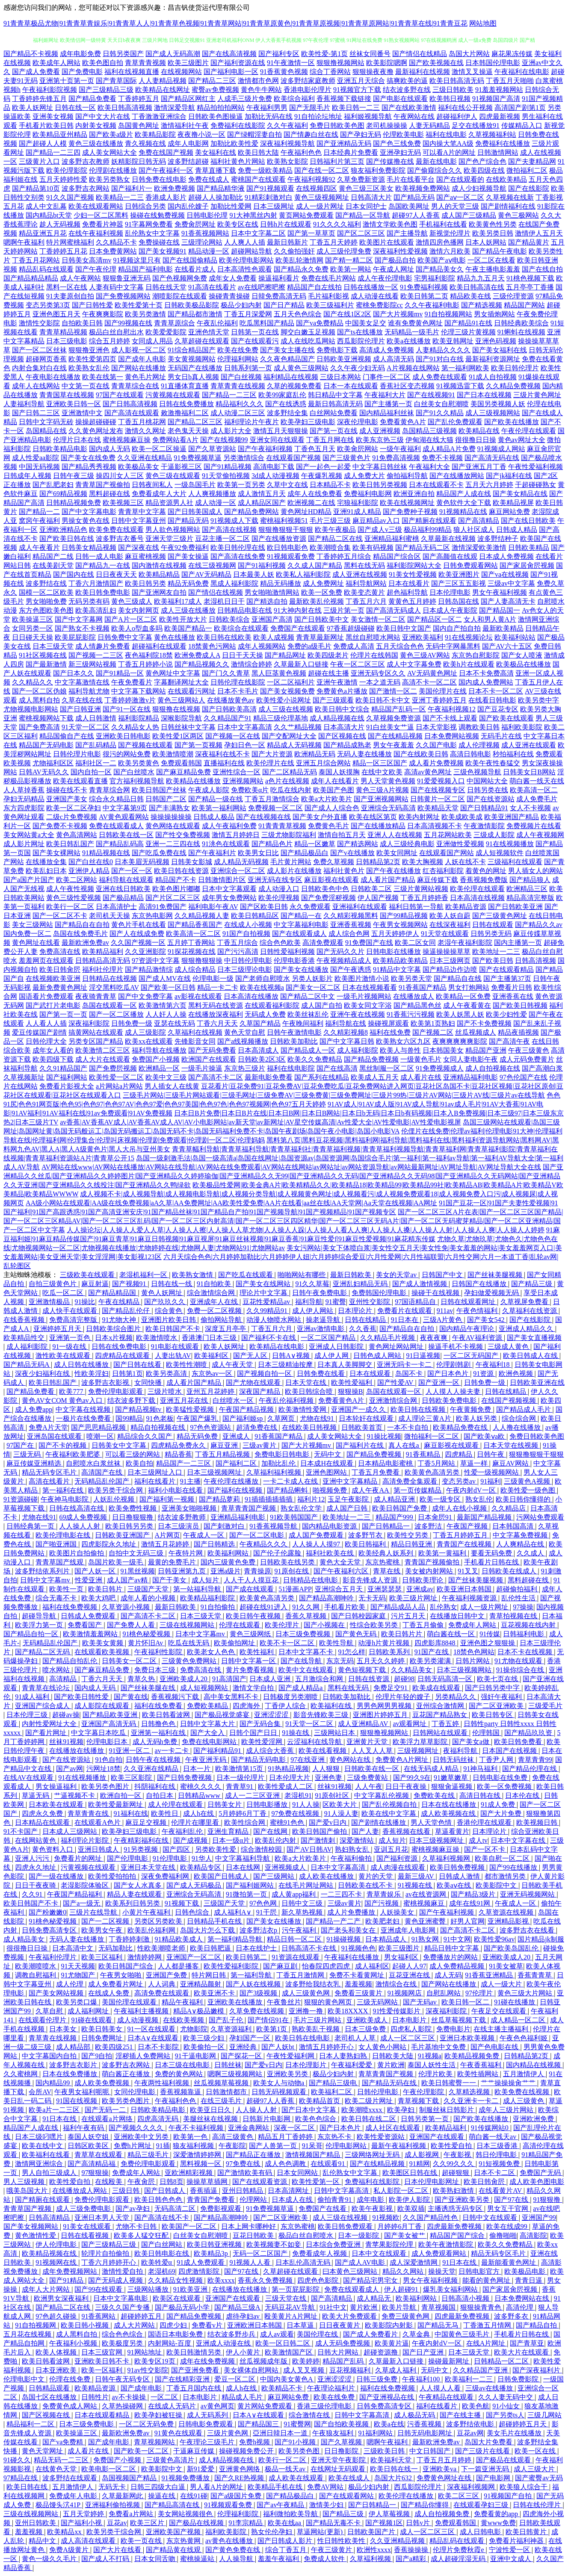 The image size is (568, 2576). What do you see at coordinates (506, 179) in the screenshot?
I see `在线欧美精品` at bounding box center [506, 179].